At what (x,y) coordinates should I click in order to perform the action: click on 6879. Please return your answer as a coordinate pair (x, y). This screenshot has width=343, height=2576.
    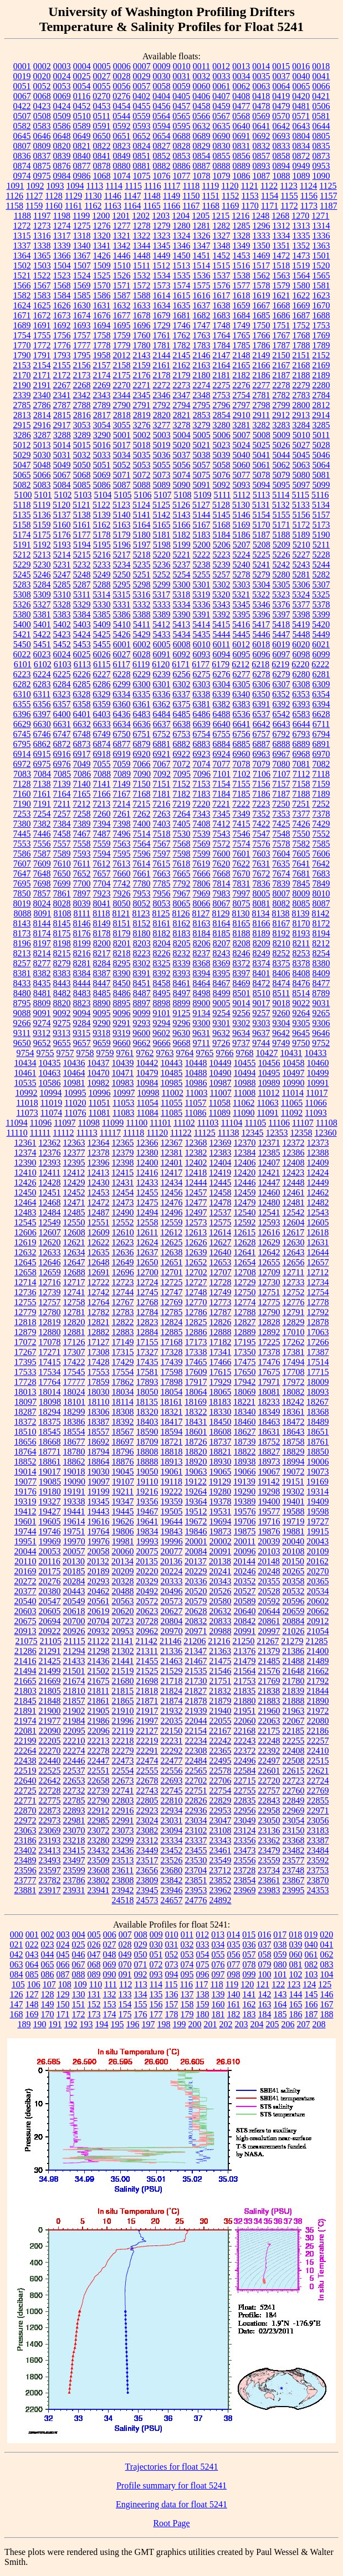
    Looking at the image, I should click on (142, 744).